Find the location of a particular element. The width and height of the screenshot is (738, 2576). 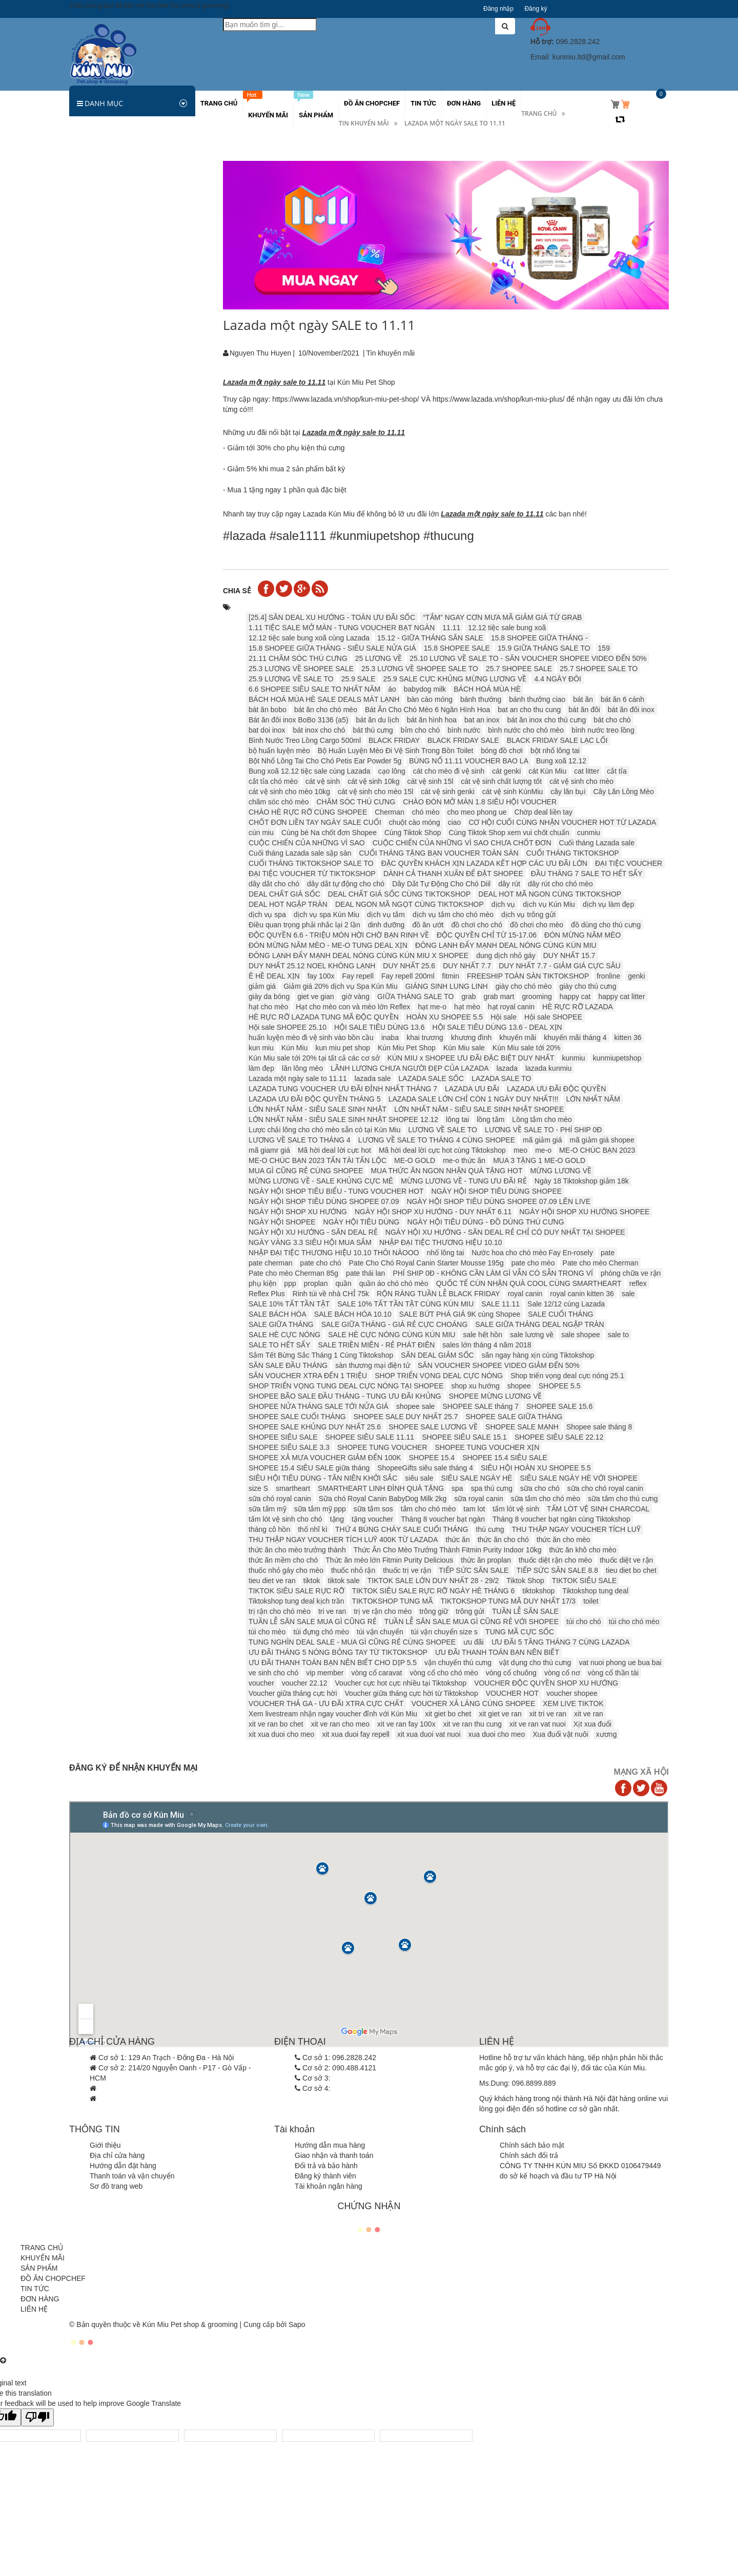

25.9 SALE CỰC KHỦNG MỪNG LƯƠNG VỀ is located at coordinates (455, 679).